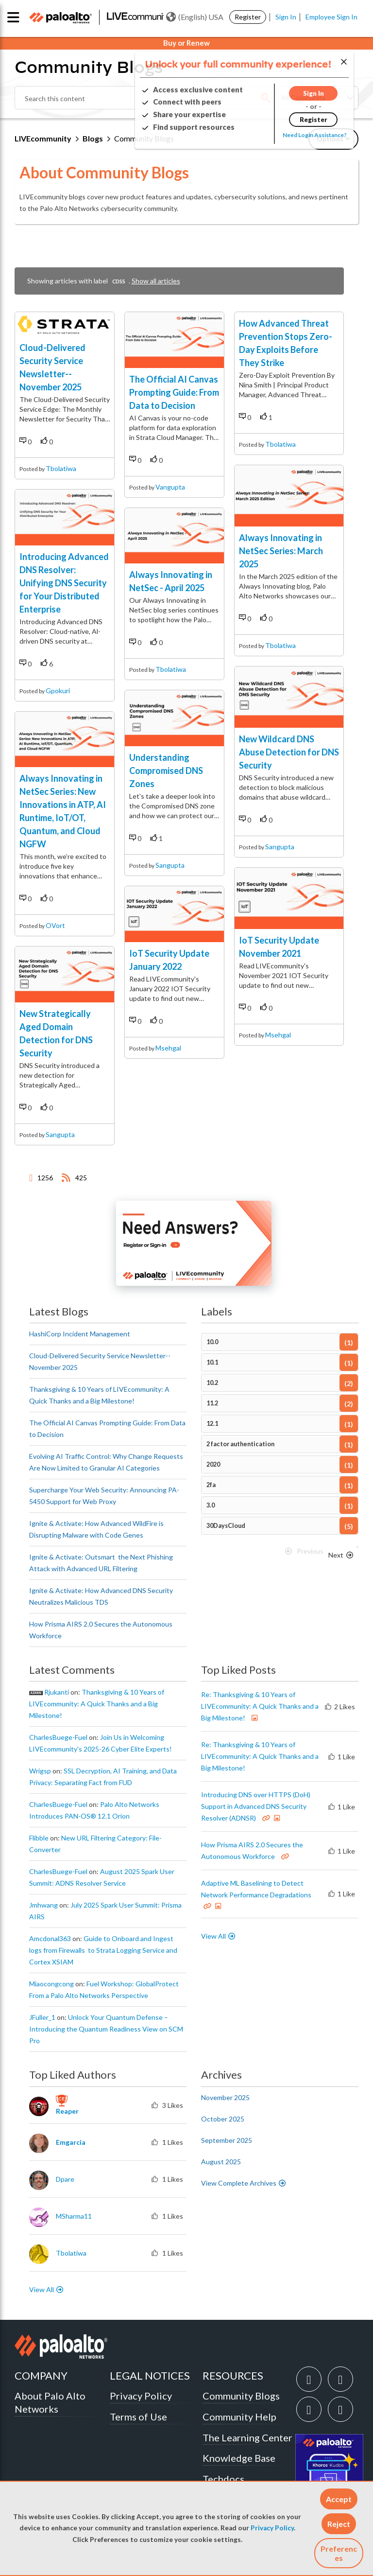  I want to click on View All, so click(213, 1936).